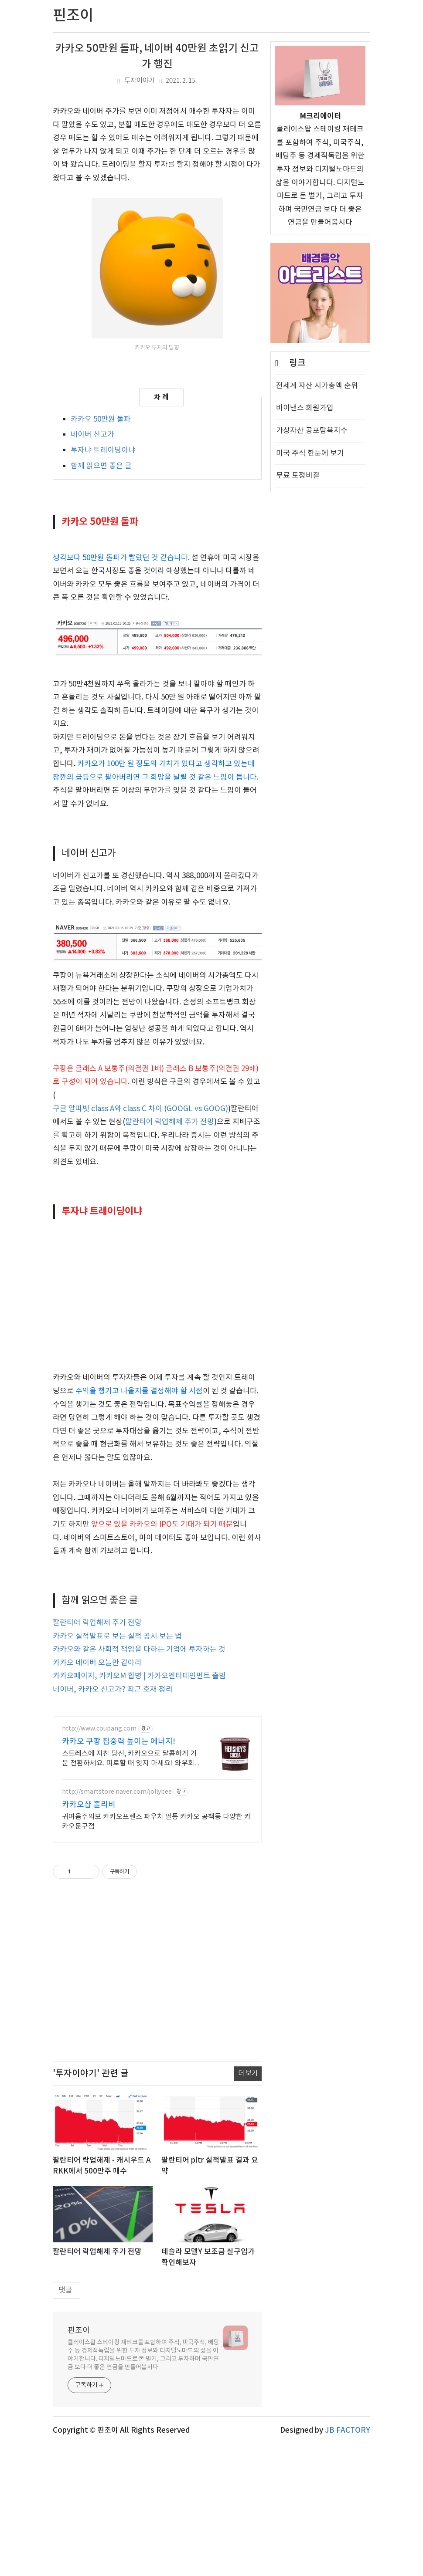 This screenshot has width=423, height=2576. What do you see at coordinates (139, 81) in the screenshot?
I see `투자이야기` at bounding box center [139, 81].